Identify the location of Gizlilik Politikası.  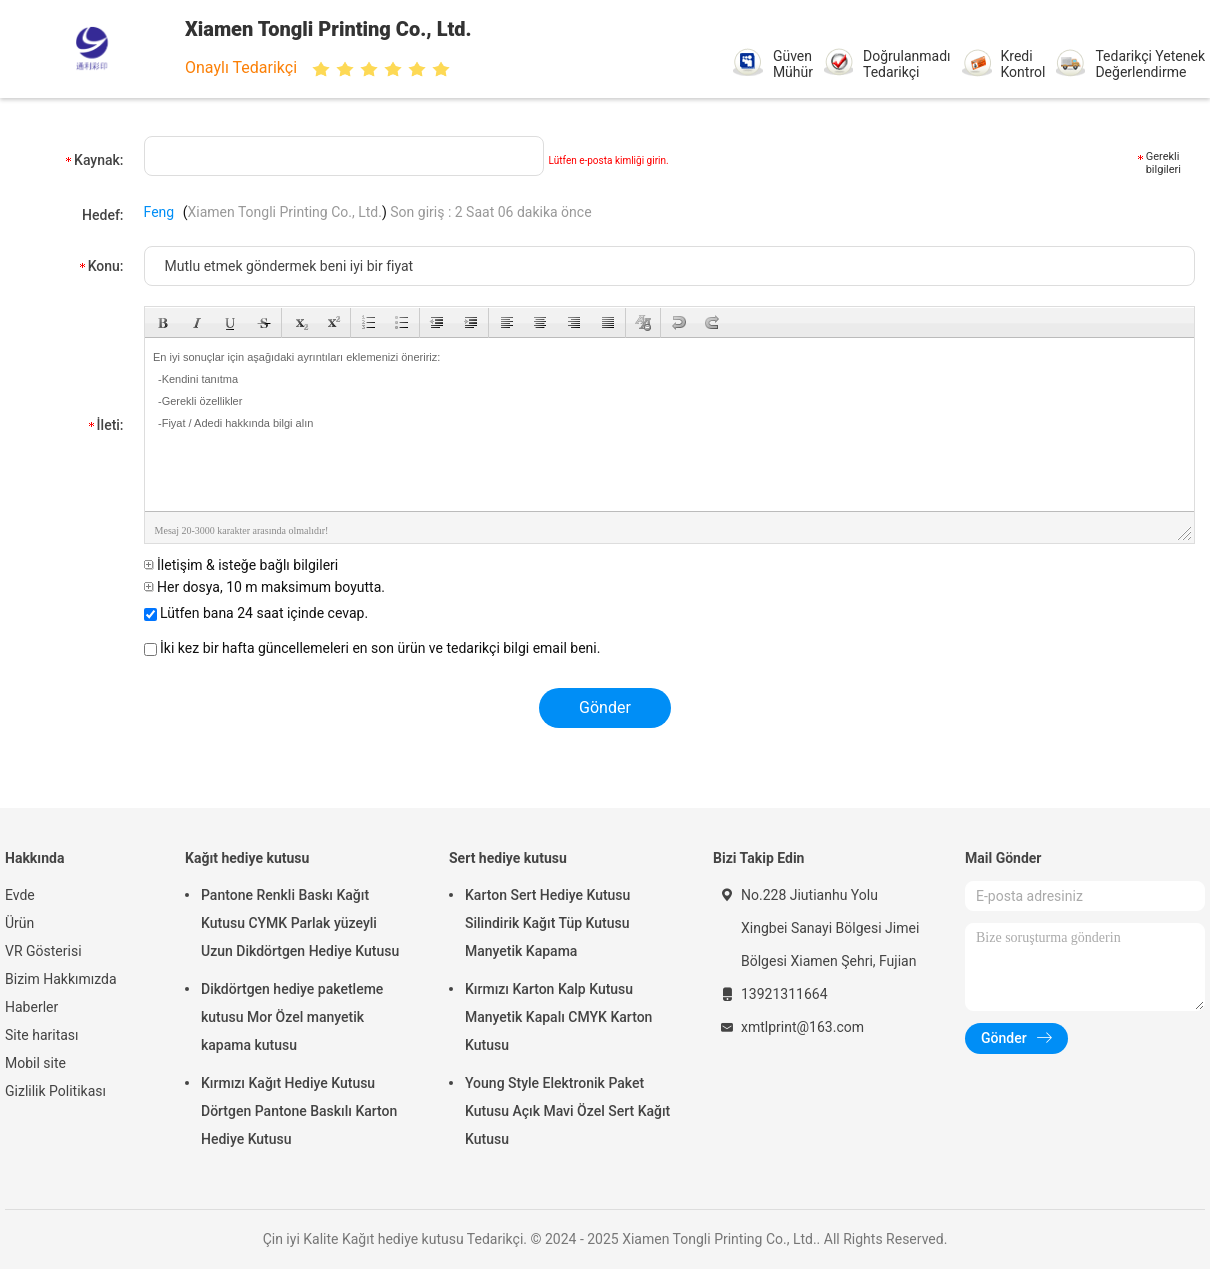
(55, 1091).